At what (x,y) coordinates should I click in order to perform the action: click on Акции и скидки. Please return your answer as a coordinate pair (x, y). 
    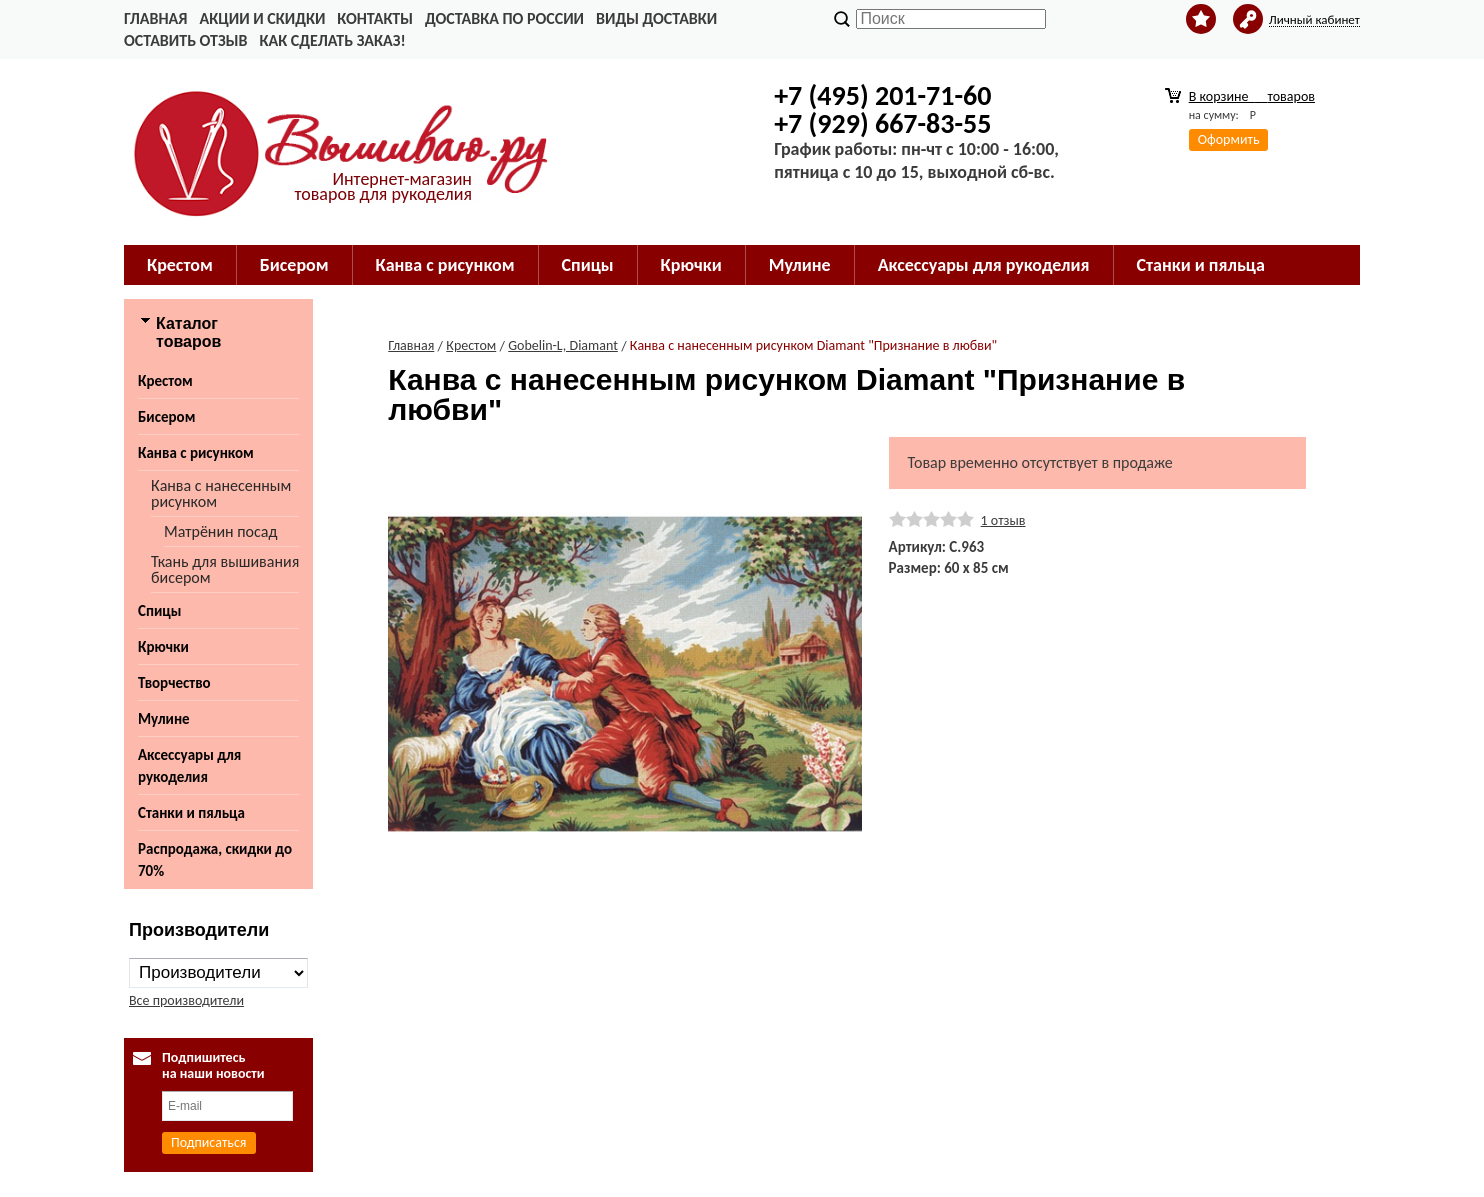
    Looking at the image, I should click on (262, 18).